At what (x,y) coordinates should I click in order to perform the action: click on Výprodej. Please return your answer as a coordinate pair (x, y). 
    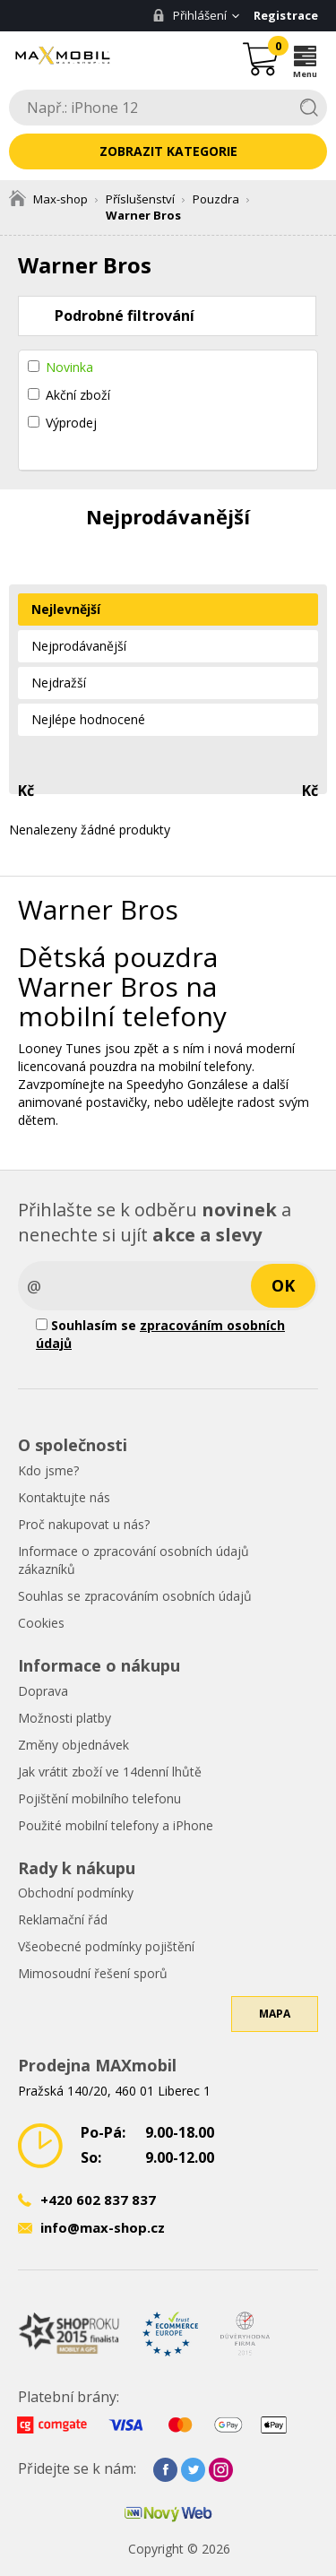
    Looking at the image, I should click on (71, 422).